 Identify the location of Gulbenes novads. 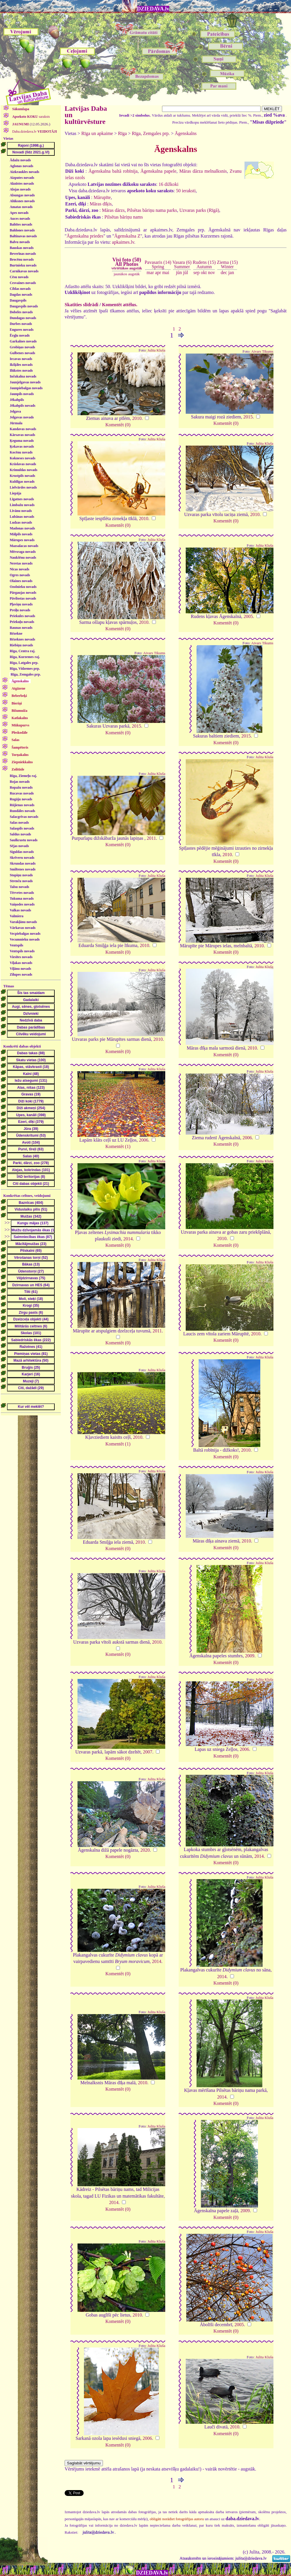
(22, 353).